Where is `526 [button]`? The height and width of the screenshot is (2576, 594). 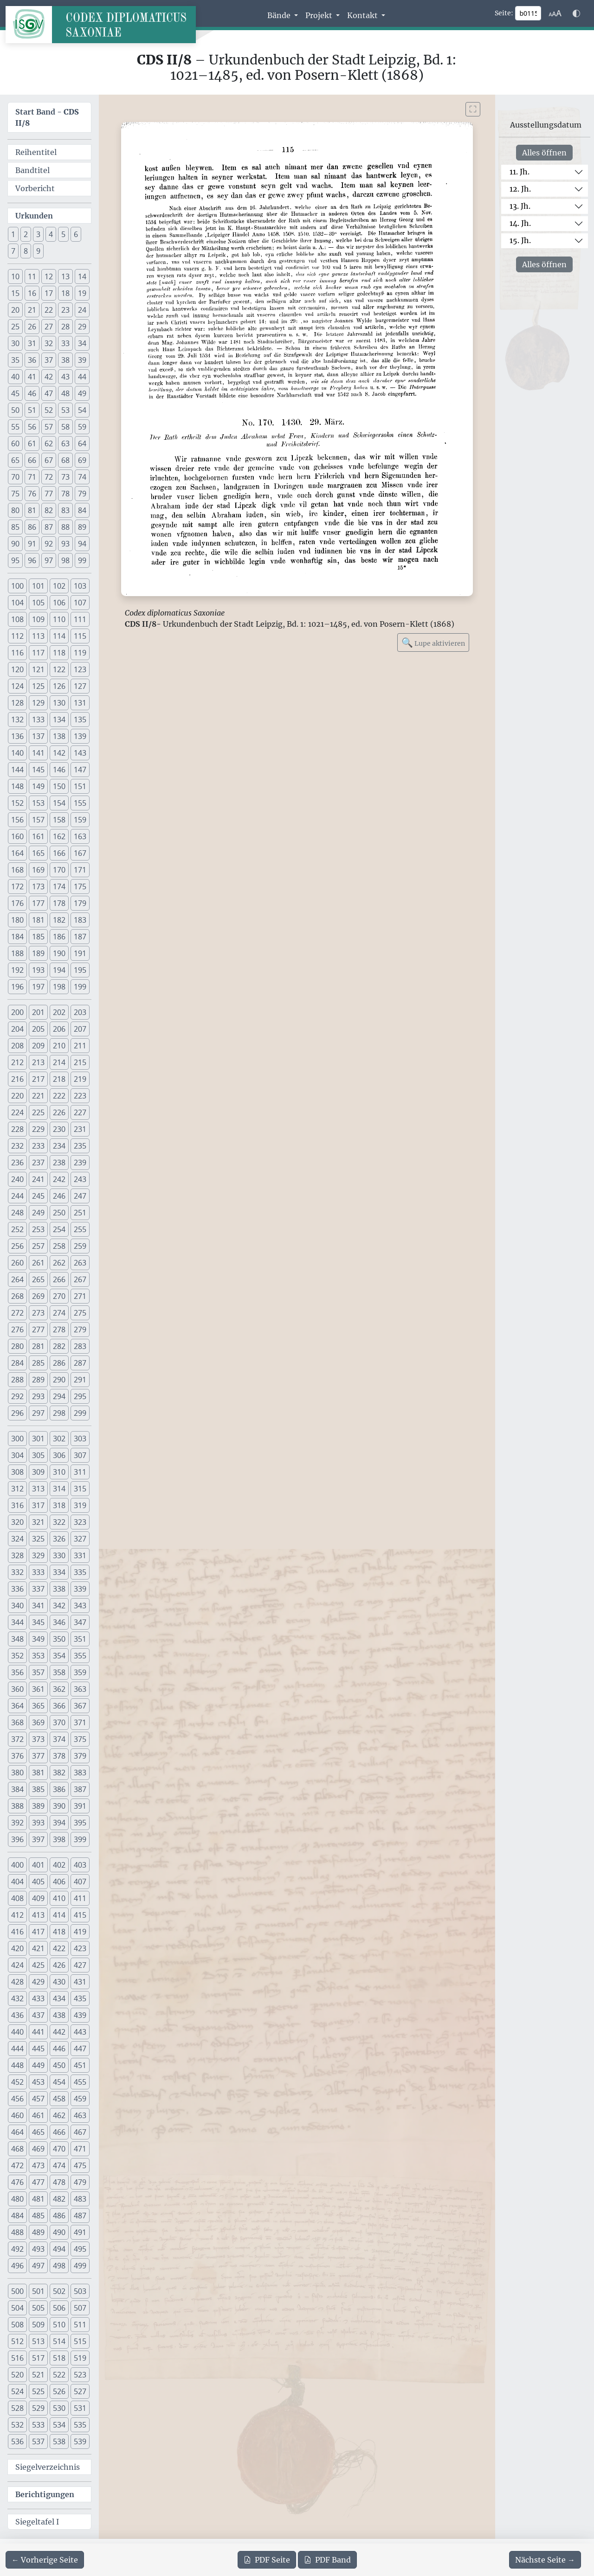 526 [button] is located at coordinates (59, 2391).